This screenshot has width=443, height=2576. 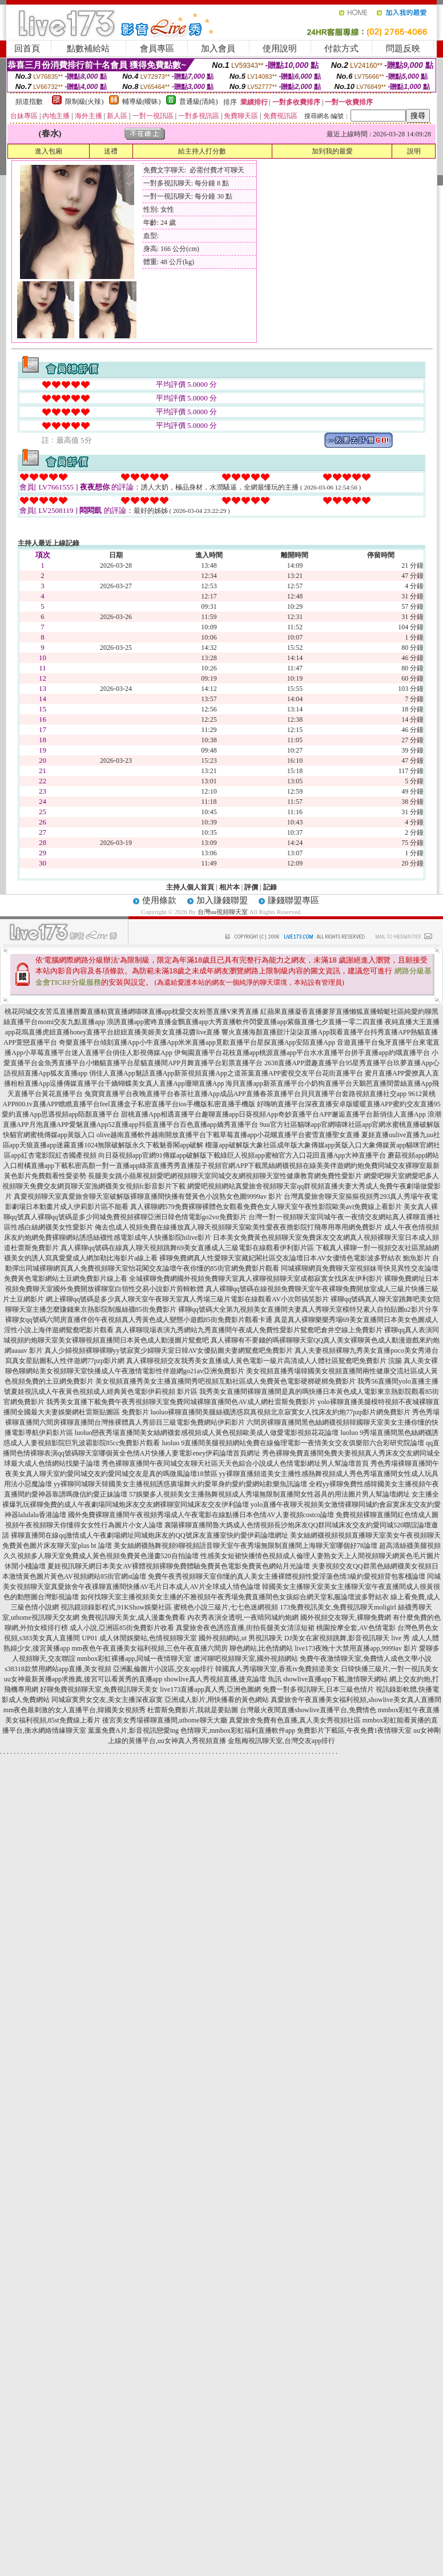 I want to click on 亞洲亂倫圖片小說區,交友app排行, so click(x=163, y=1669).